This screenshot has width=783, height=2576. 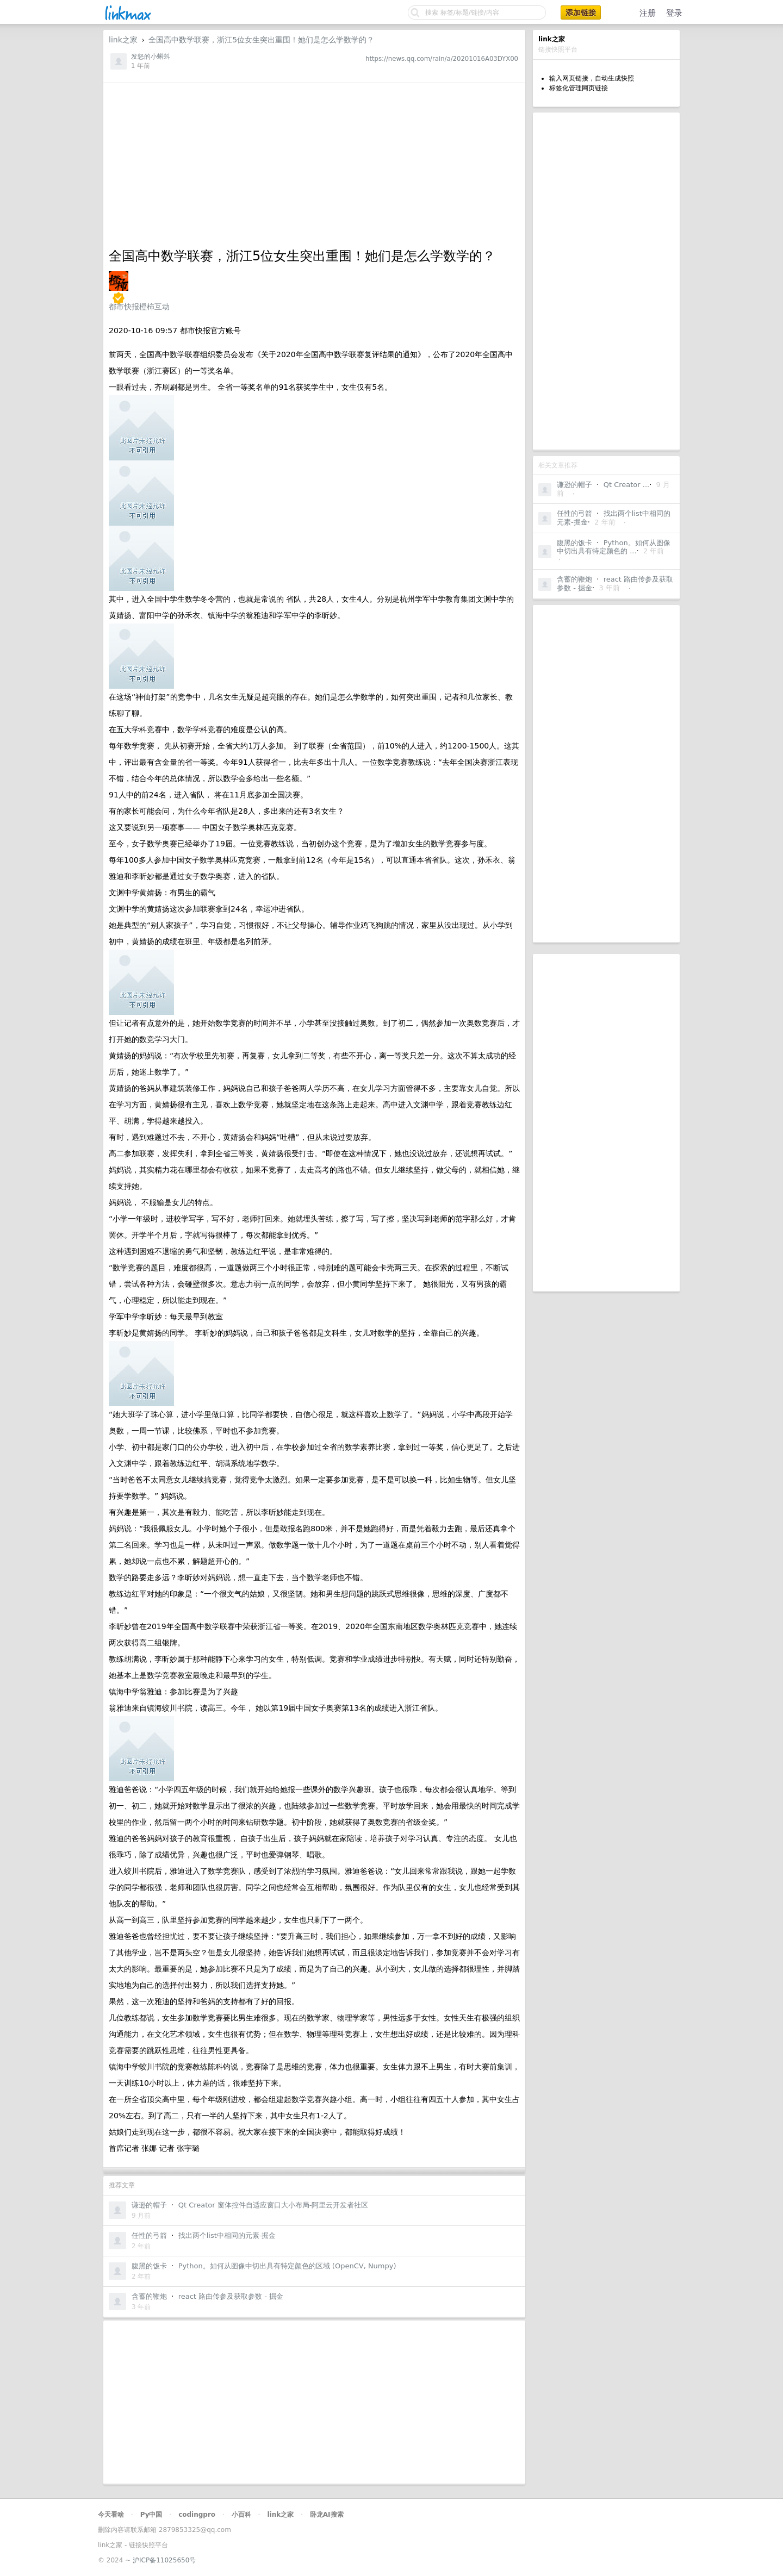 I want to click on react 路由传参及获取参数 - 掘金, so click(x=230, y=2296).